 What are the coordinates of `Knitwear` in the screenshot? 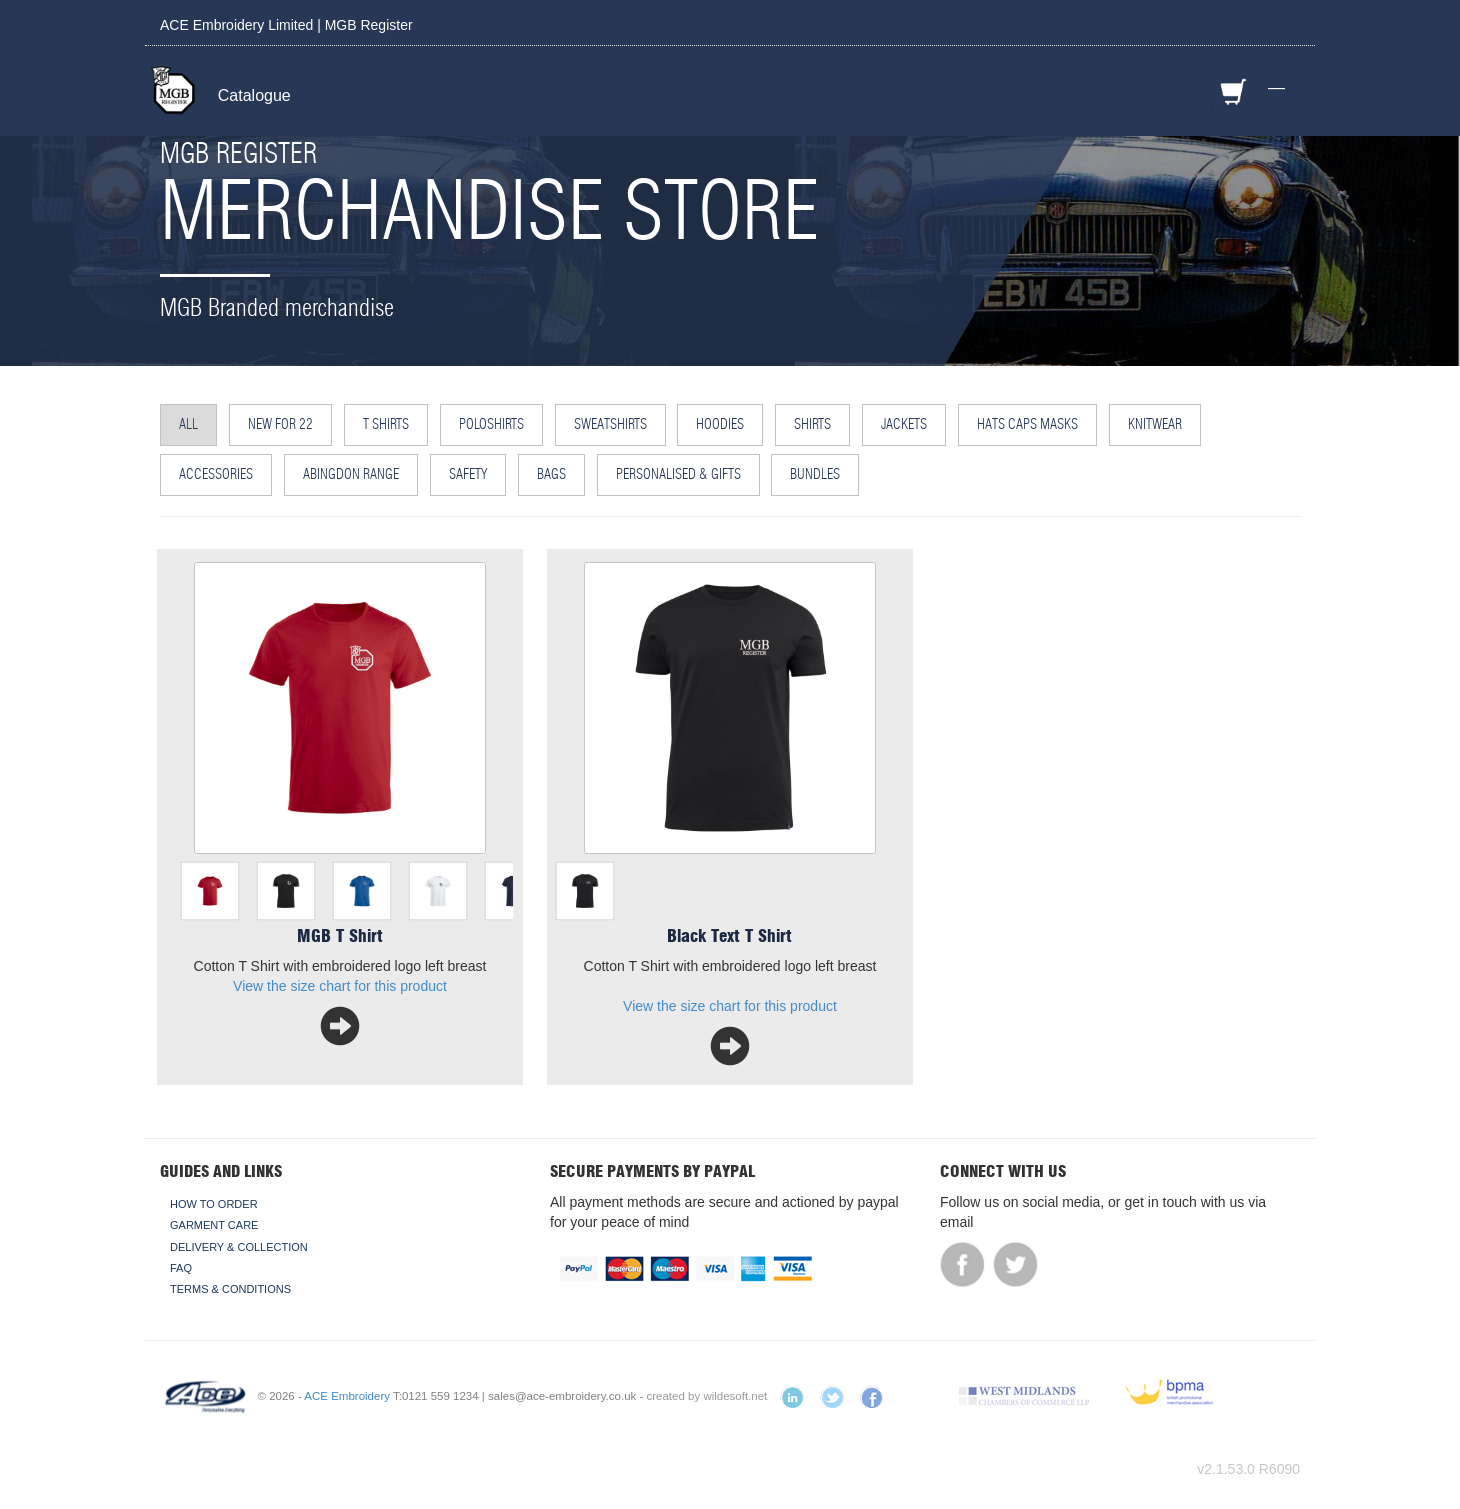 It's located at (1155, 425).